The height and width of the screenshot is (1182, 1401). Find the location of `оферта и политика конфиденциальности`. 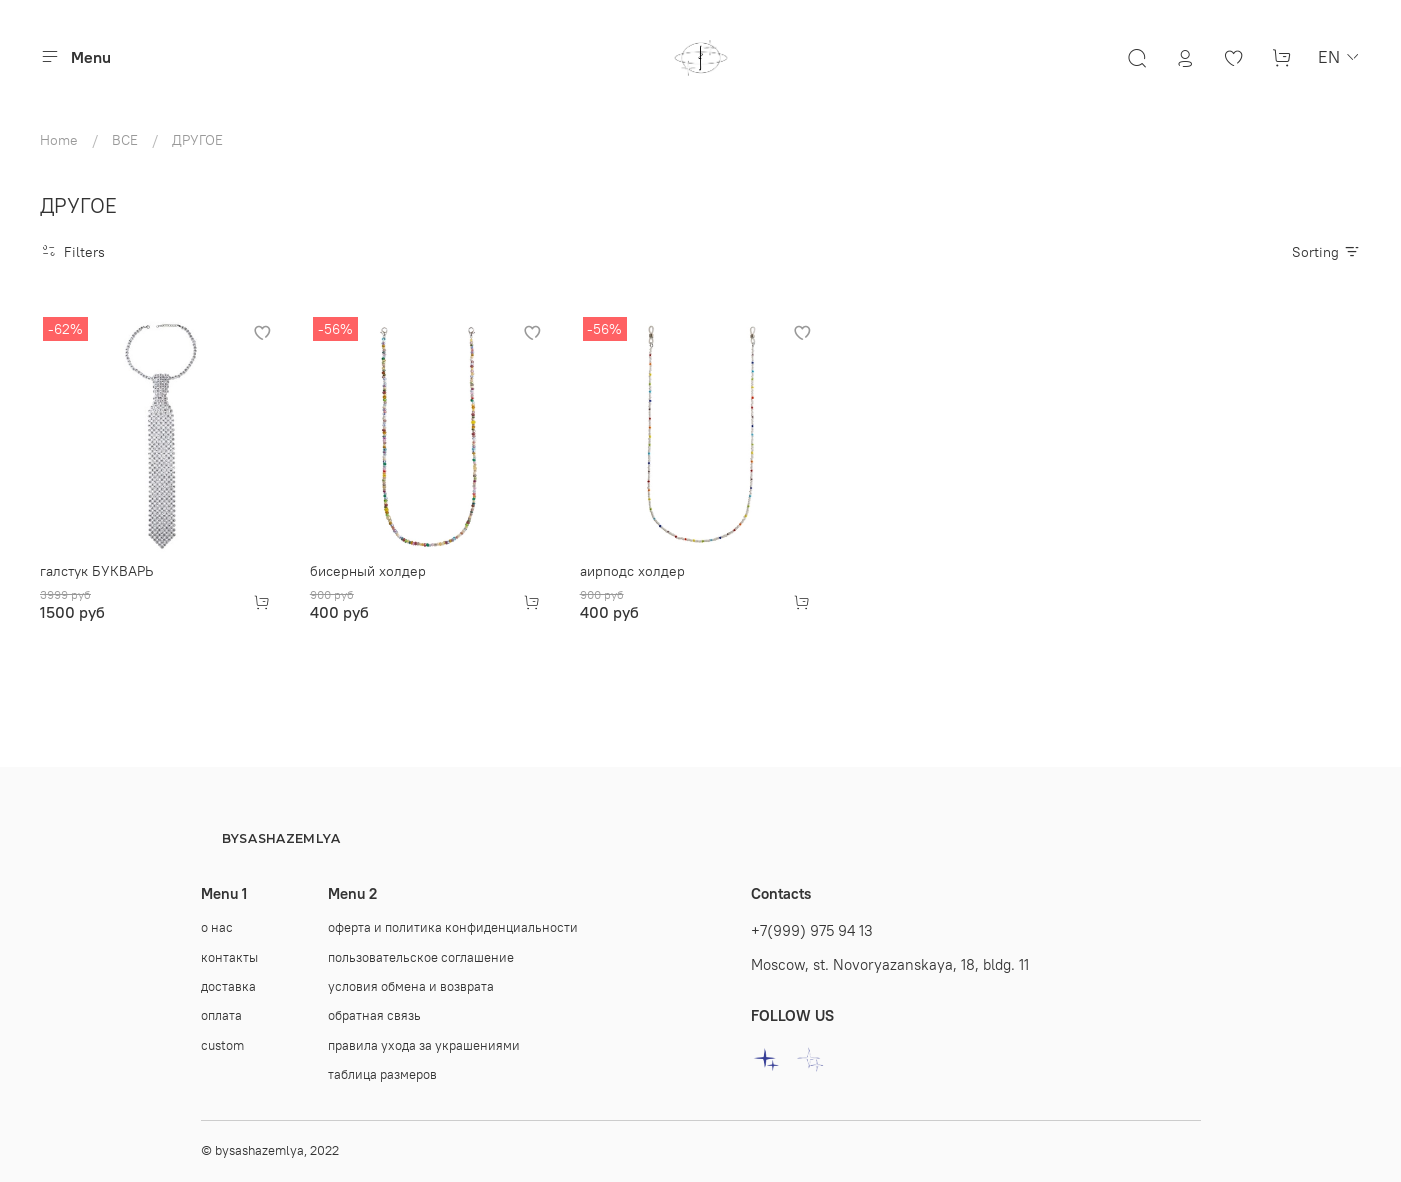

оферта и политика конфиденциальности is located at coordinates (453, 927).